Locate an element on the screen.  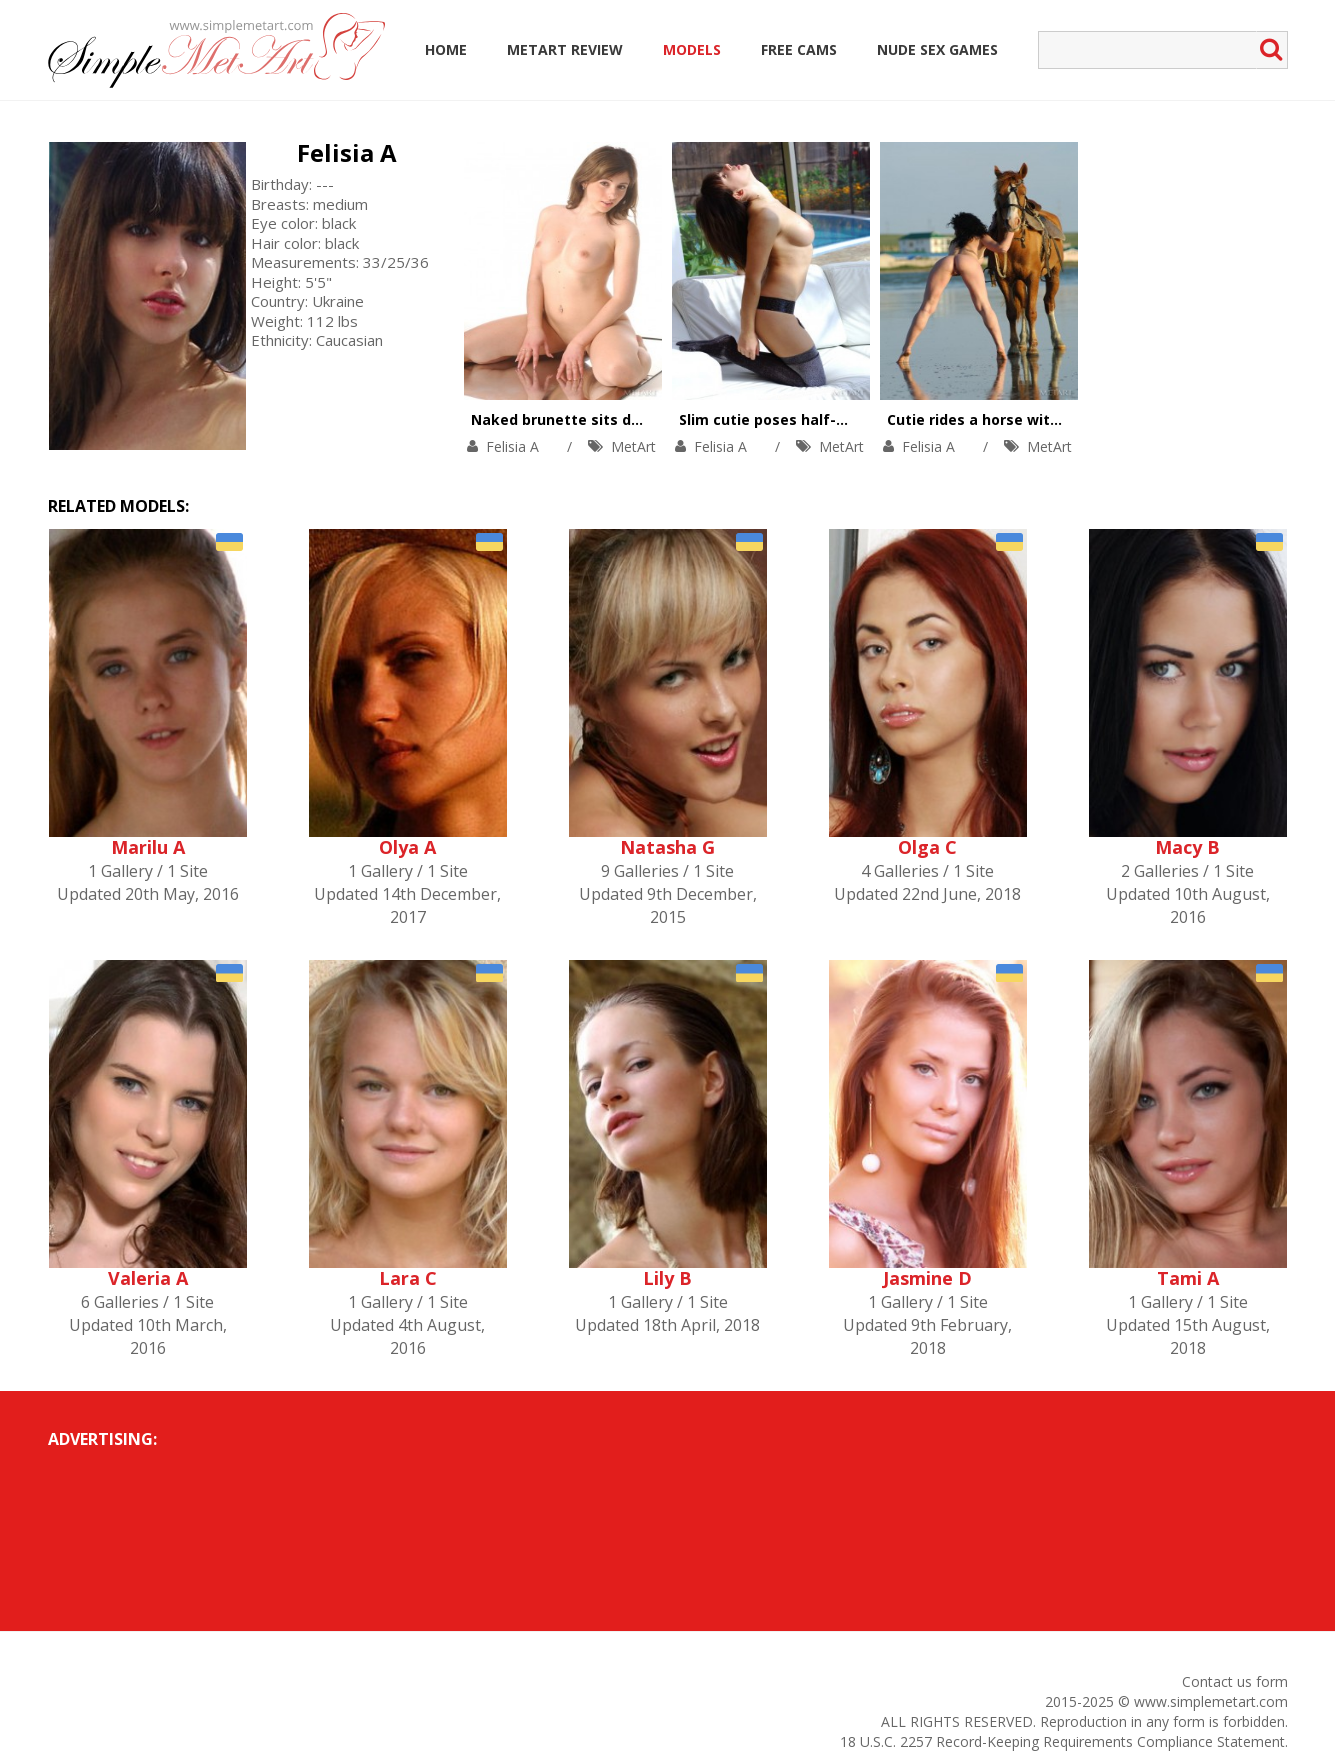
Naked brunette sits down on big mirror. is located at coordinates (617, 419).